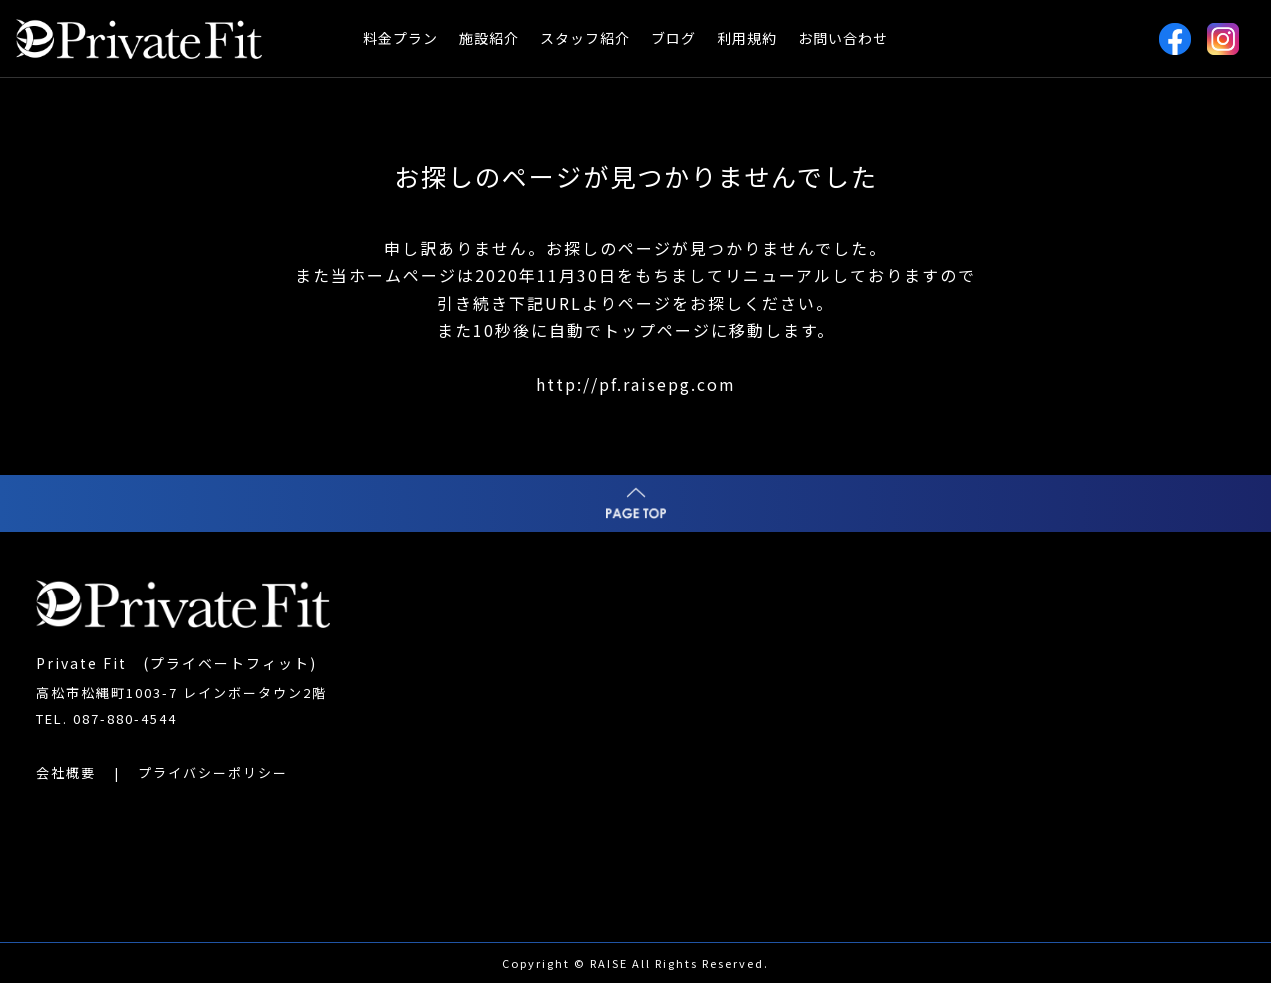 This screenshot has width=1271, height=983. What do you see at coordinates (213, 772) in the screenshot?
I see `プライバシーポリシー` at bounding box center [213, 772].